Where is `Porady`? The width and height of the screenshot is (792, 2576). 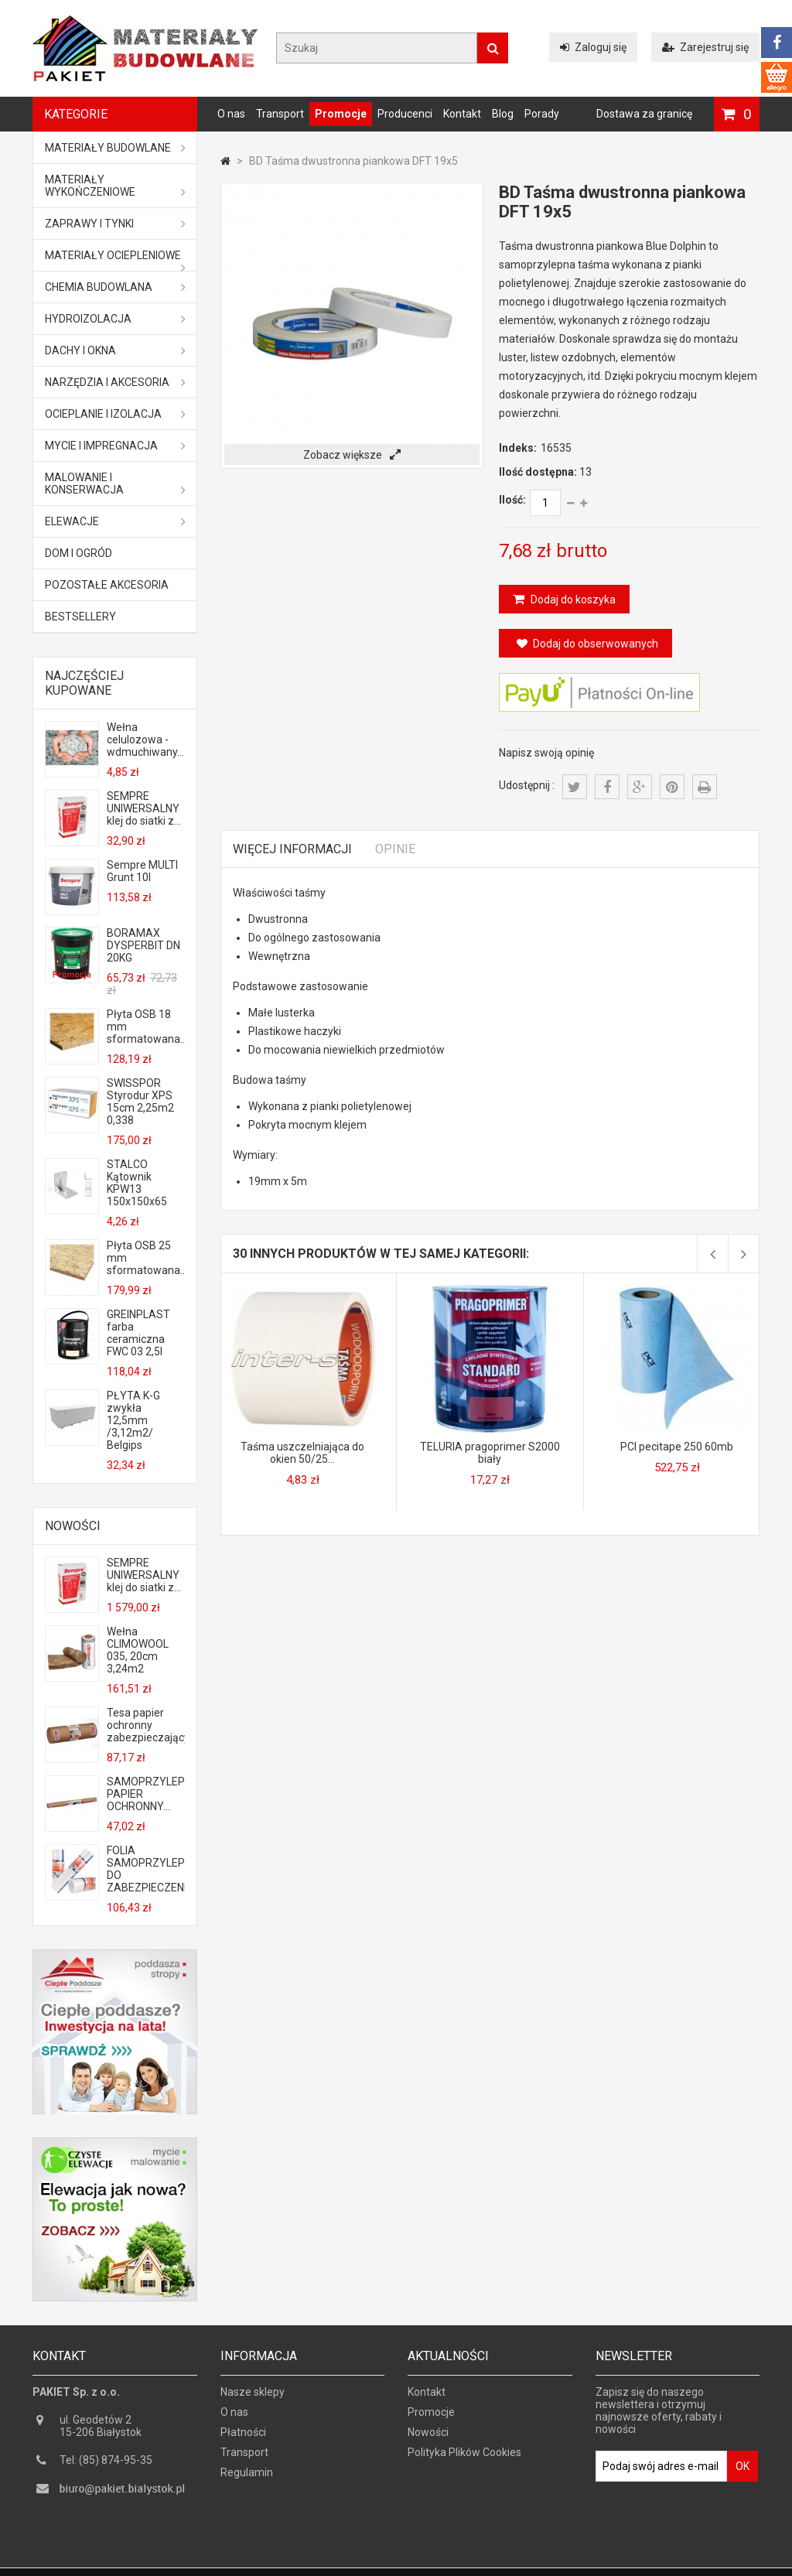 Porady is located at coordinates (541, 114).